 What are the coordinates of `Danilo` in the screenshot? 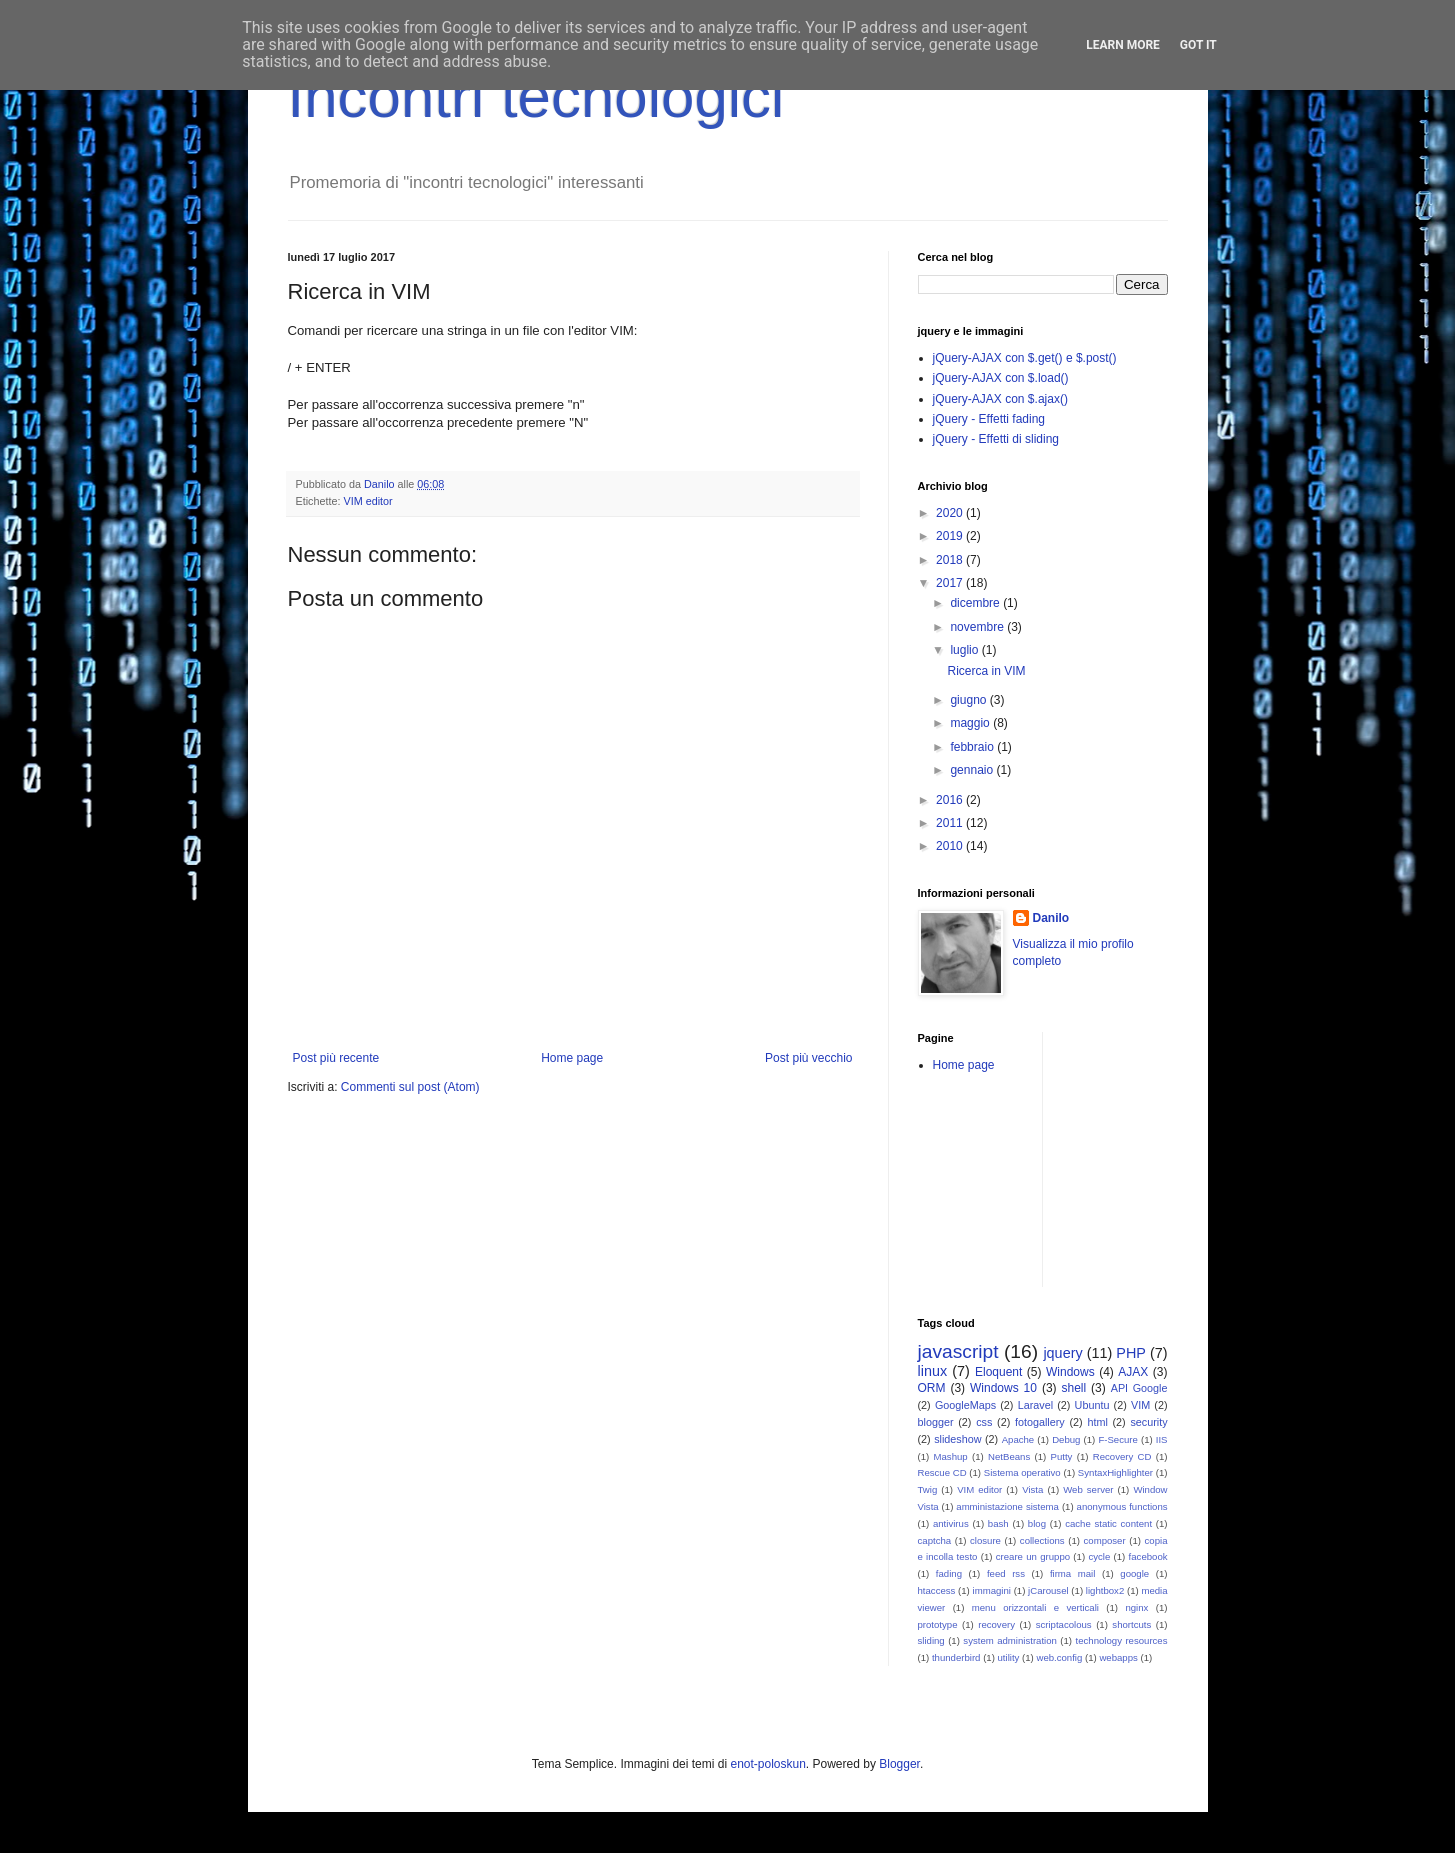 It's located at (1051, 918).